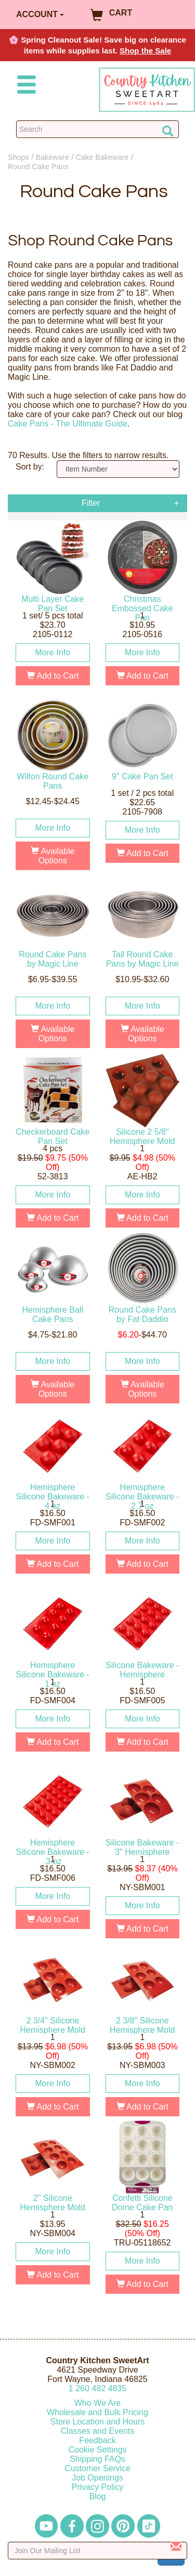 This screenshot has height=2576, width=195. What do you see at coordinates (97, 2477) in the screenshot?
I see `Job Openings` at bounding box center [97, 2477].